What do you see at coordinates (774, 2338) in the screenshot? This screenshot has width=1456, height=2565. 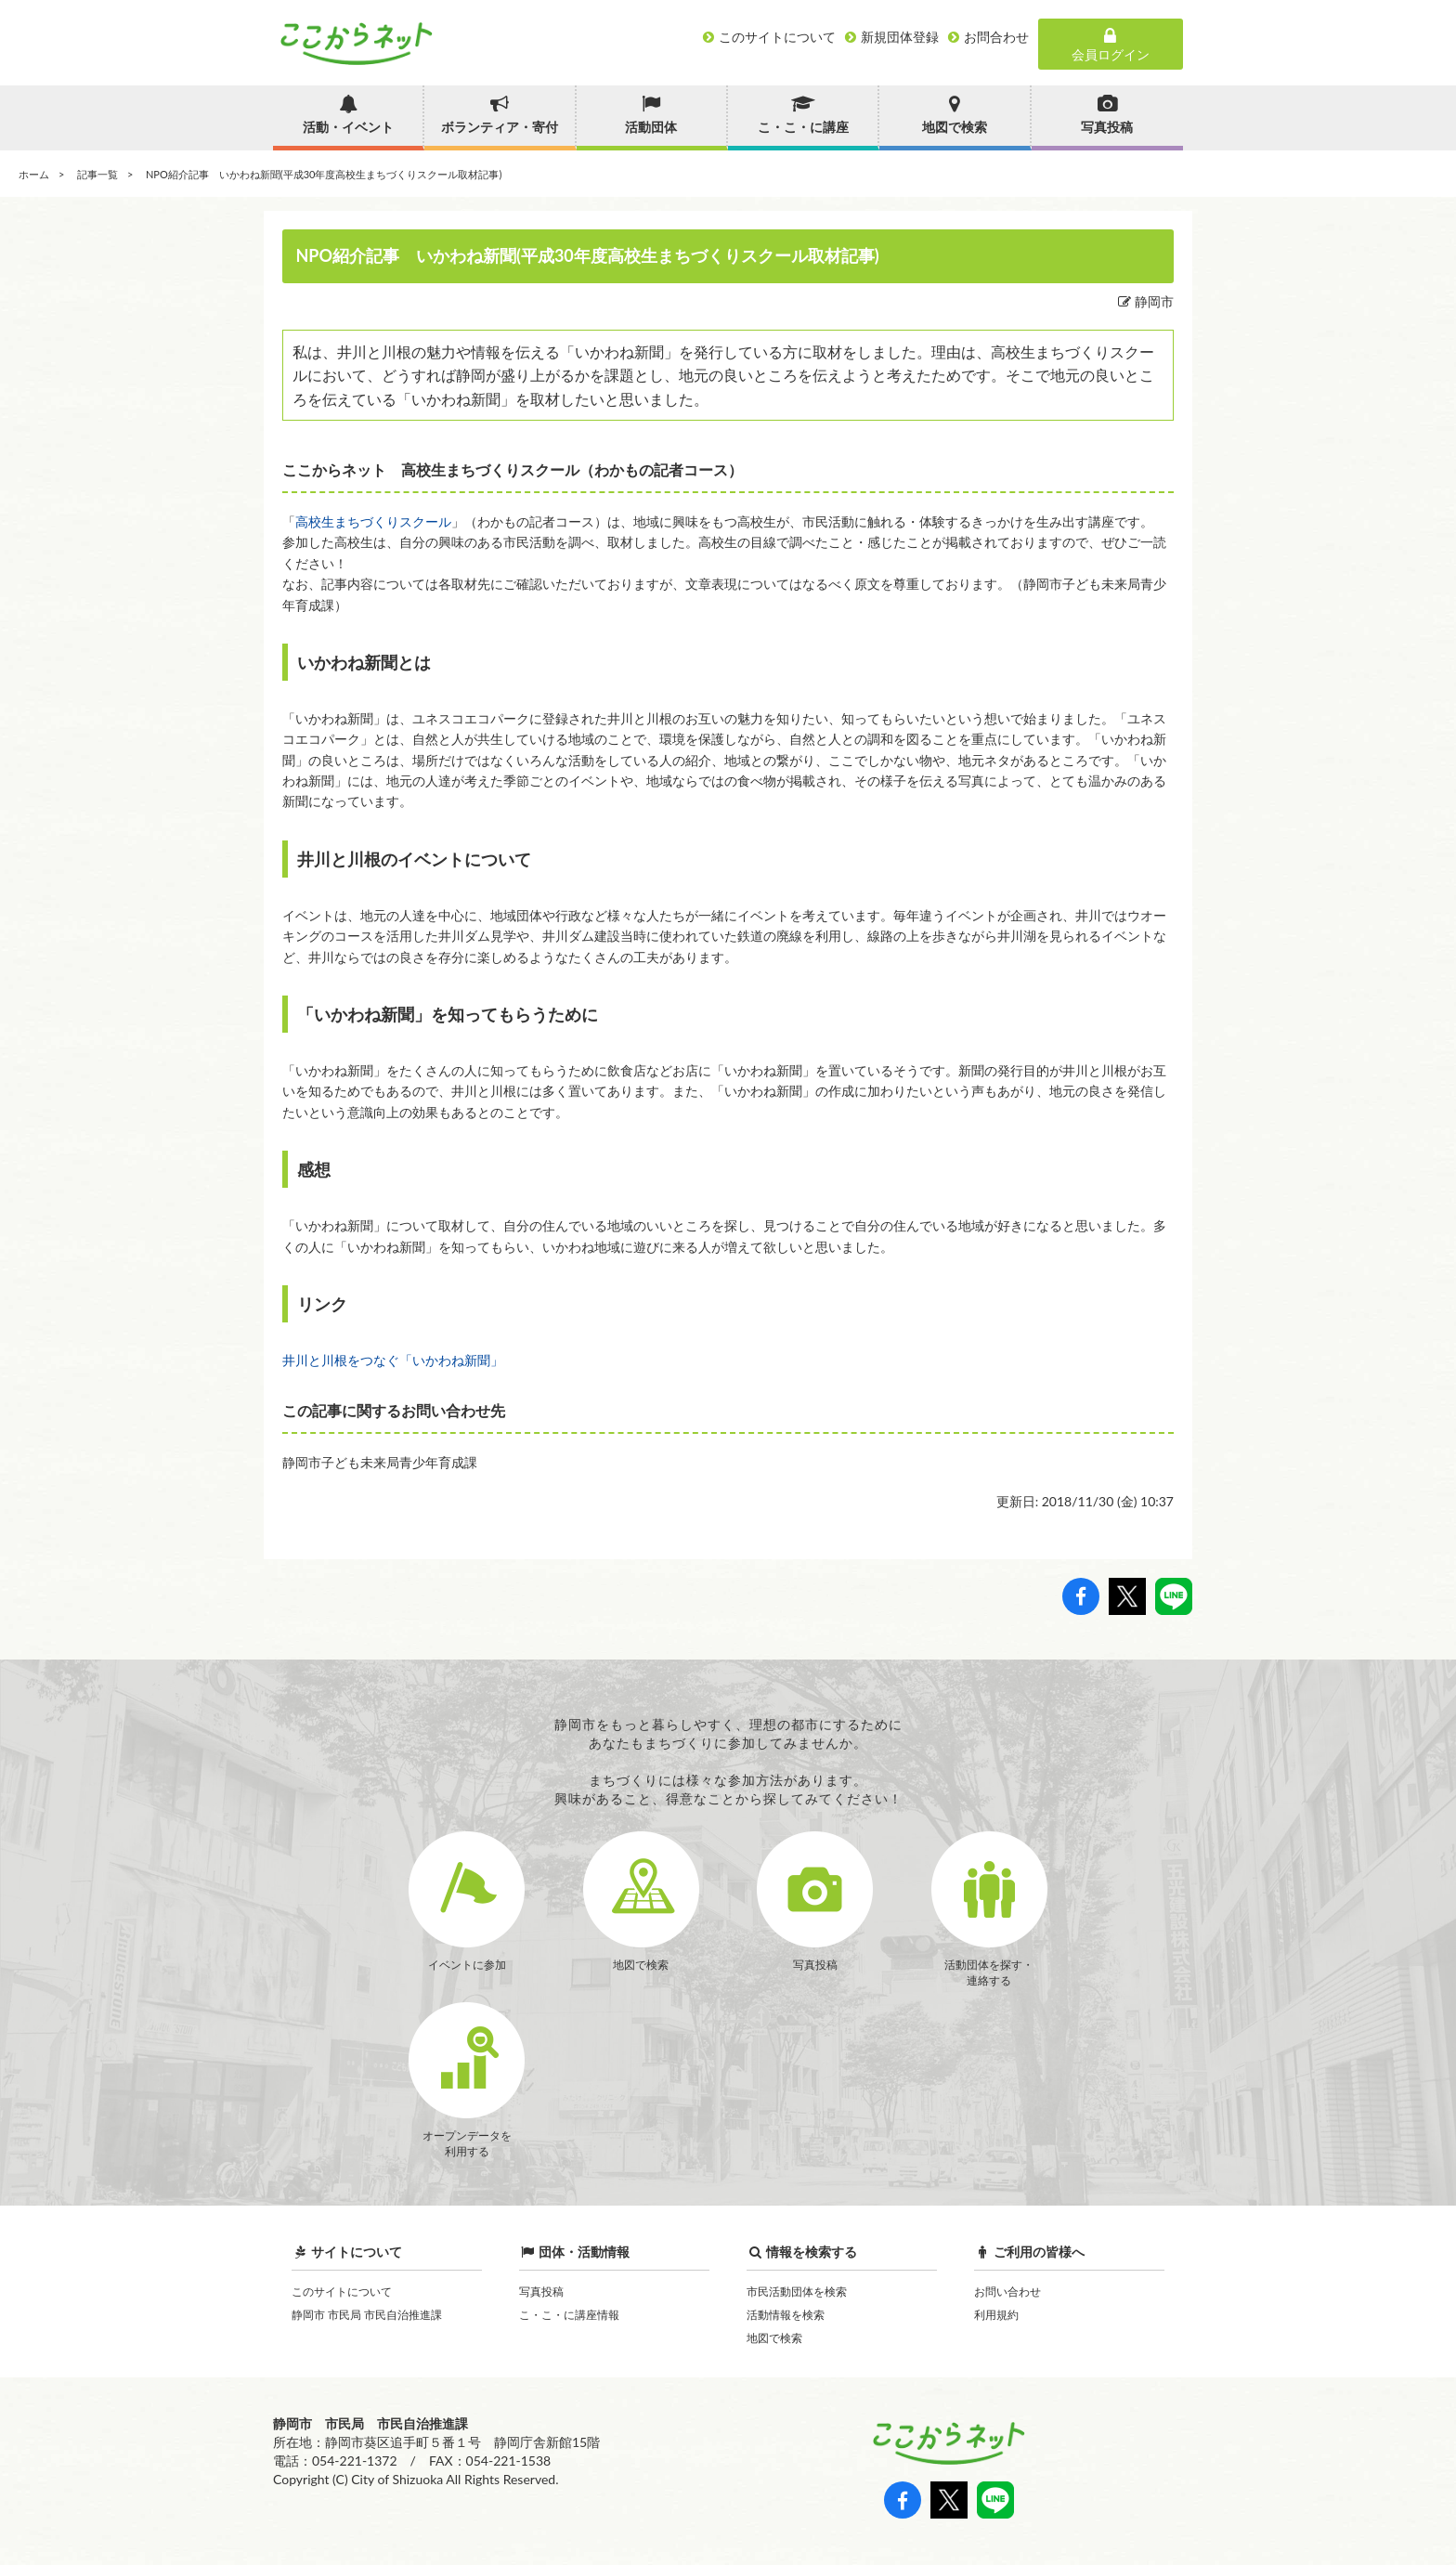 I see `地図で検索` at bounding box center [774, 2338].